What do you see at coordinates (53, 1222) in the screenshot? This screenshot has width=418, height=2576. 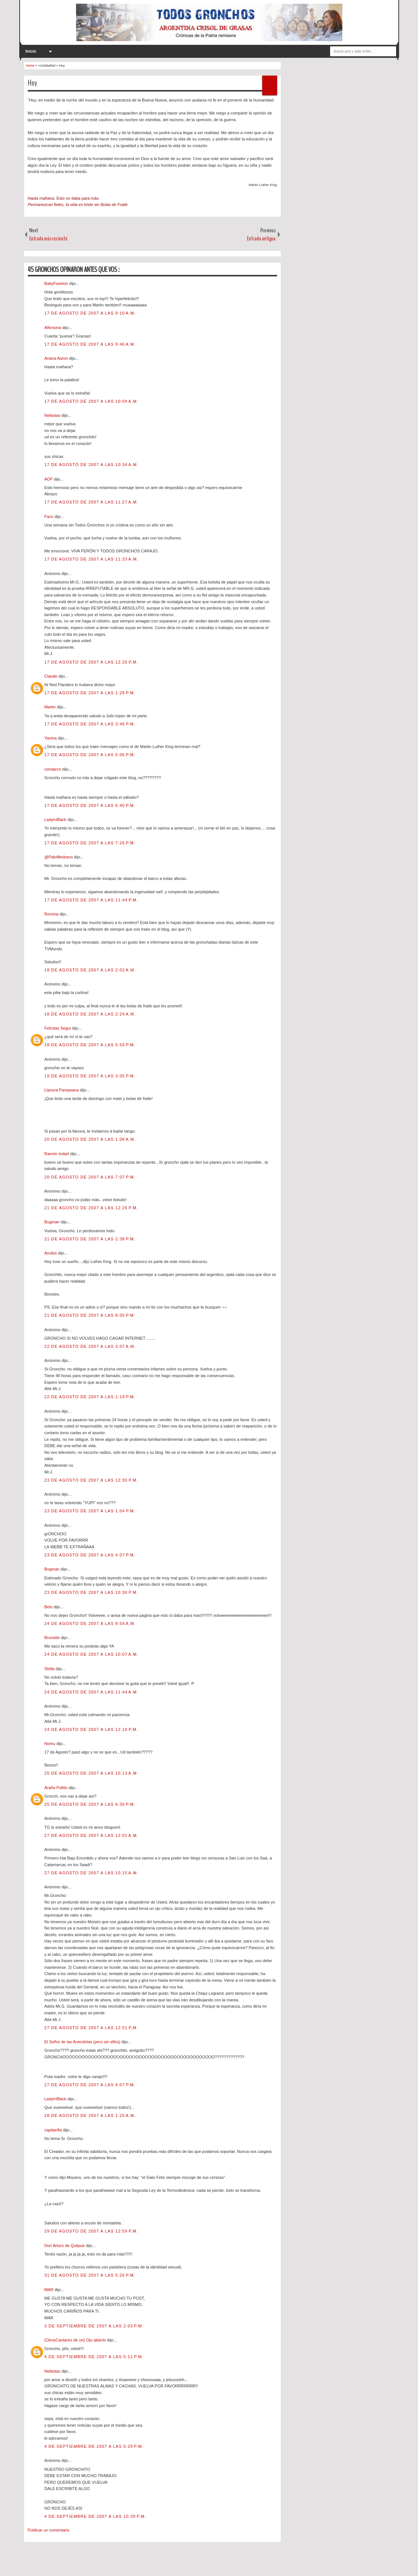 I see `Bugman` at bounding box center [53, 1222].